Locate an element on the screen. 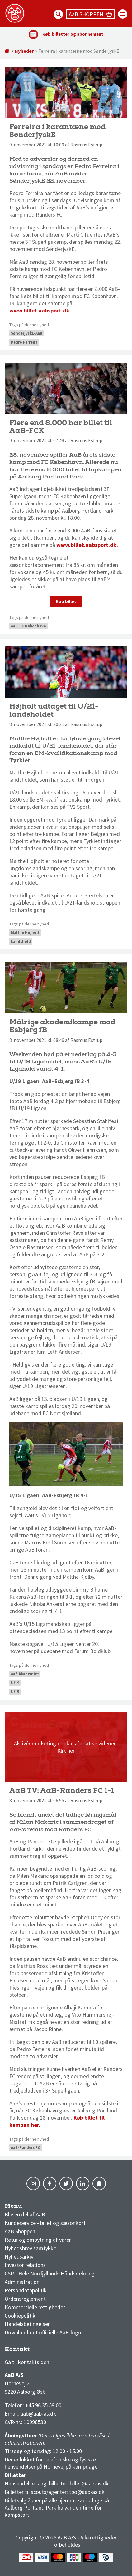  U/19 is located at coordinates (15, 1683).